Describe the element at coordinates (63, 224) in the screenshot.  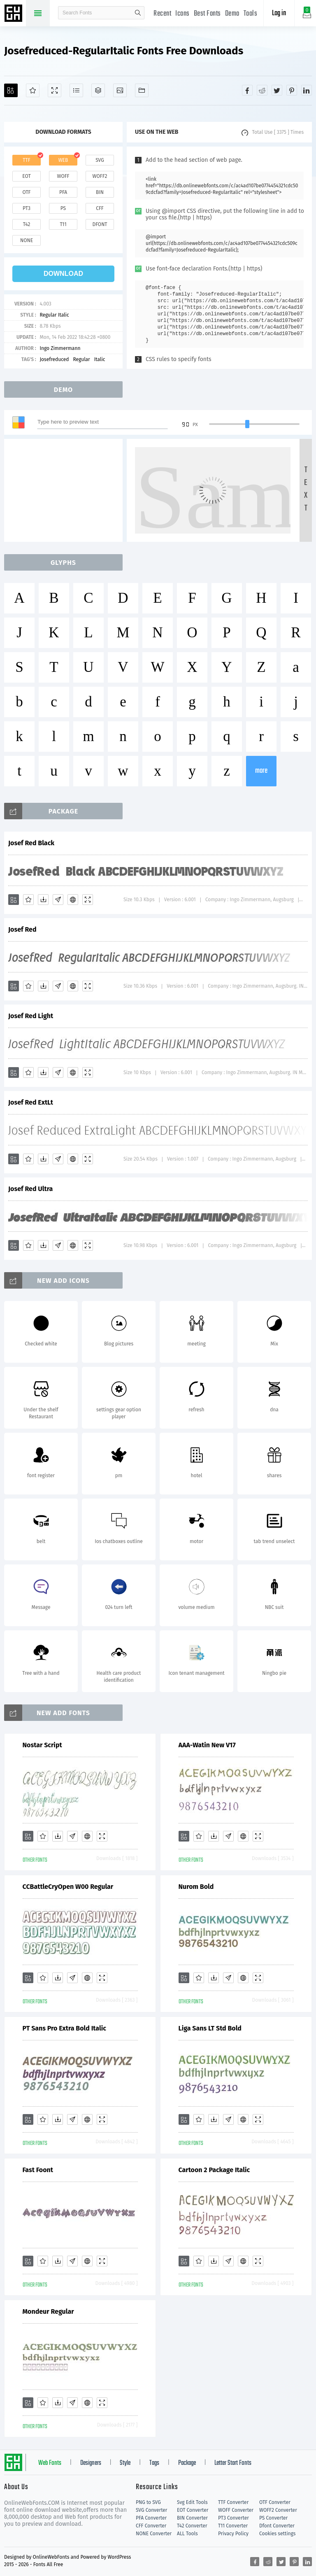
I see `t11` at that location.